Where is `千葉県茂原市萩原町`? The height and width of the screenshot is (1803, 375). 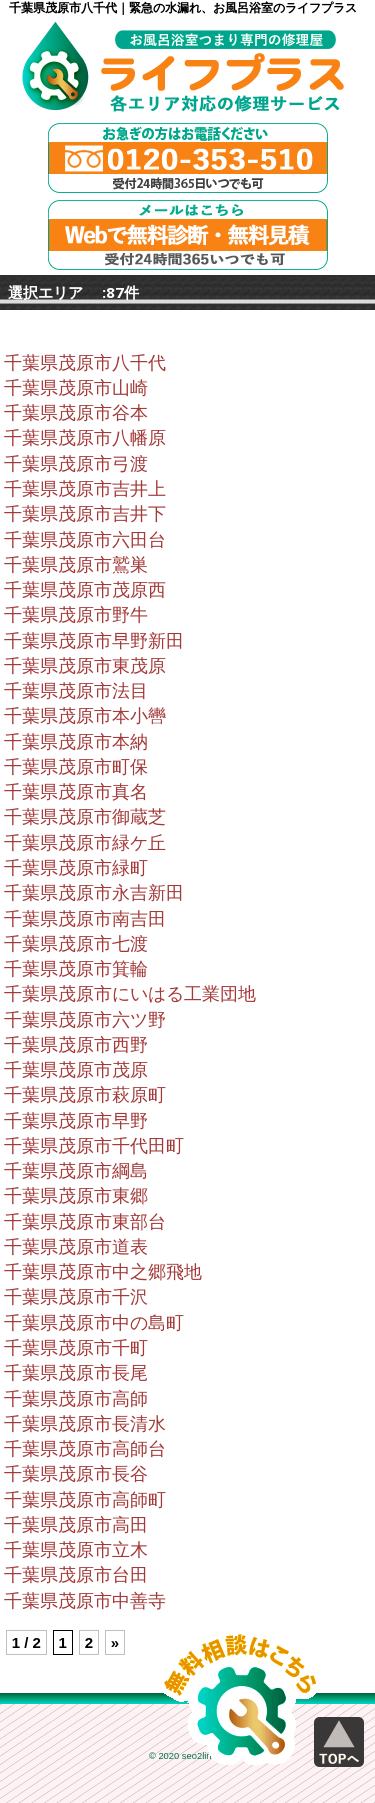
千葉県茂原市萩原町 is located at coordinates (85, 1095).